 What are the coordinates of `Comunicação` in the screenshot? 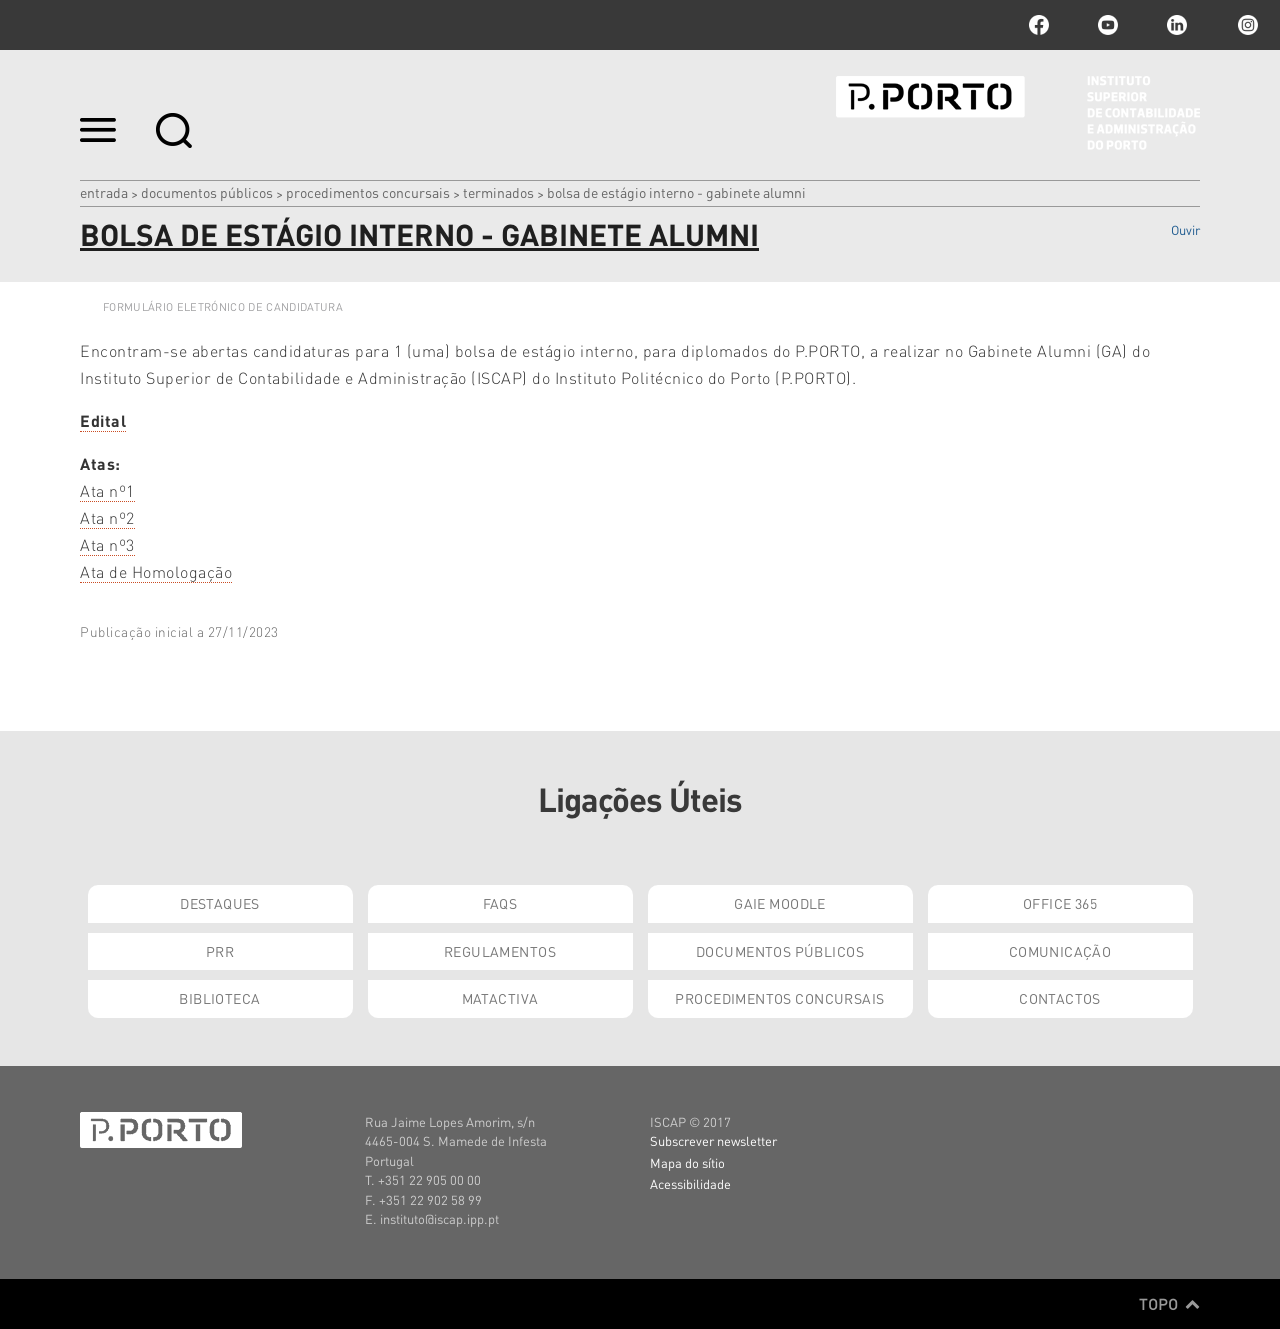 It's located at (1060, 951).